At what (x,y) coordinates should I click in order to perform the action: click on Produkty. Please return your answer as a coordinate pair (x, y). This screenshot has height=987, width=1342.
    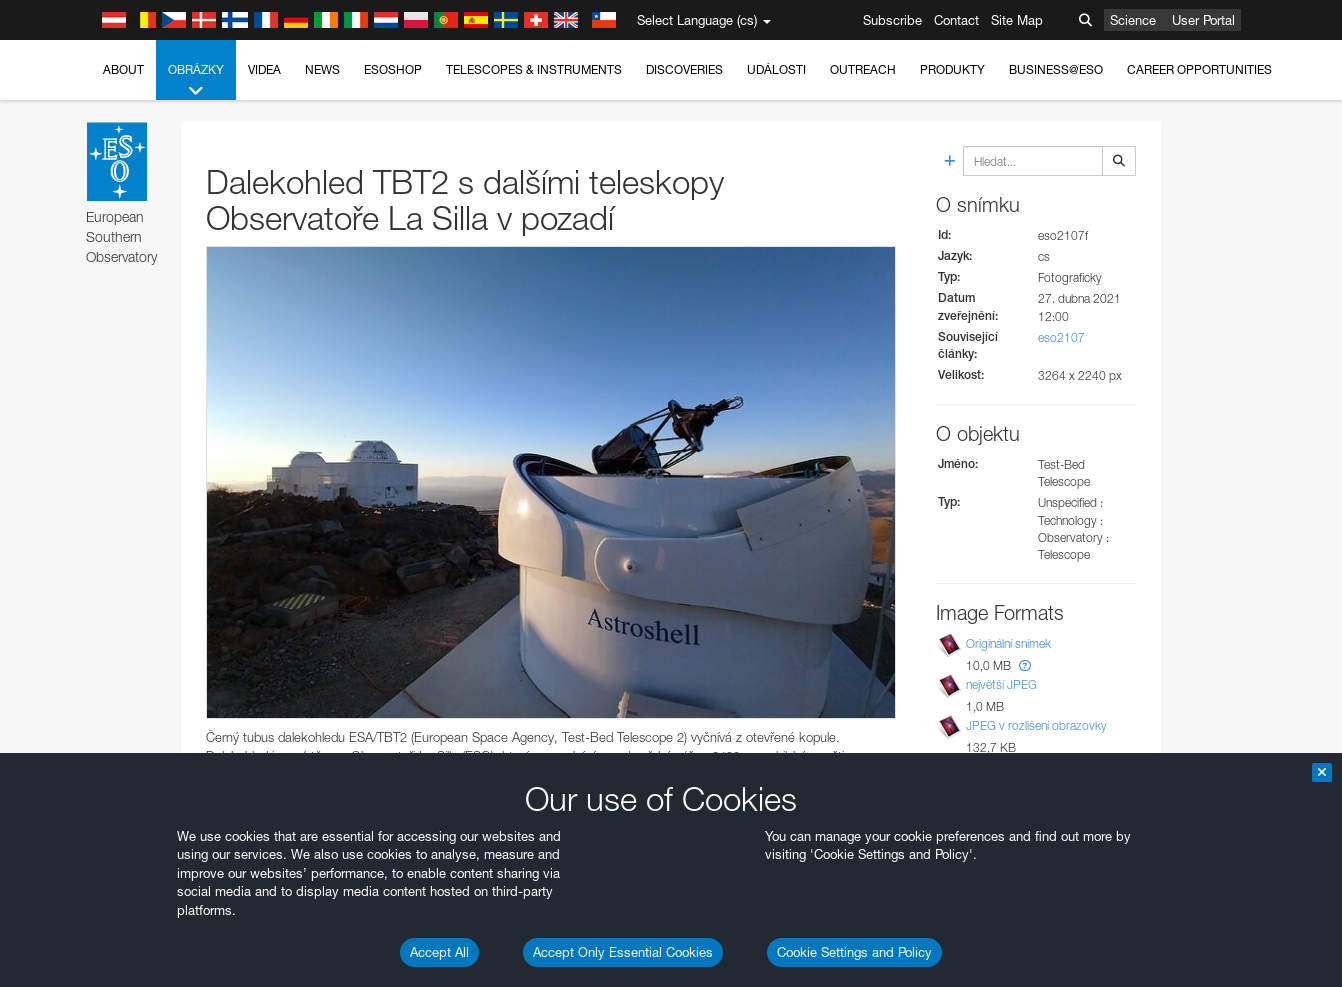
    Looking at the image, I should click on (952, 69).